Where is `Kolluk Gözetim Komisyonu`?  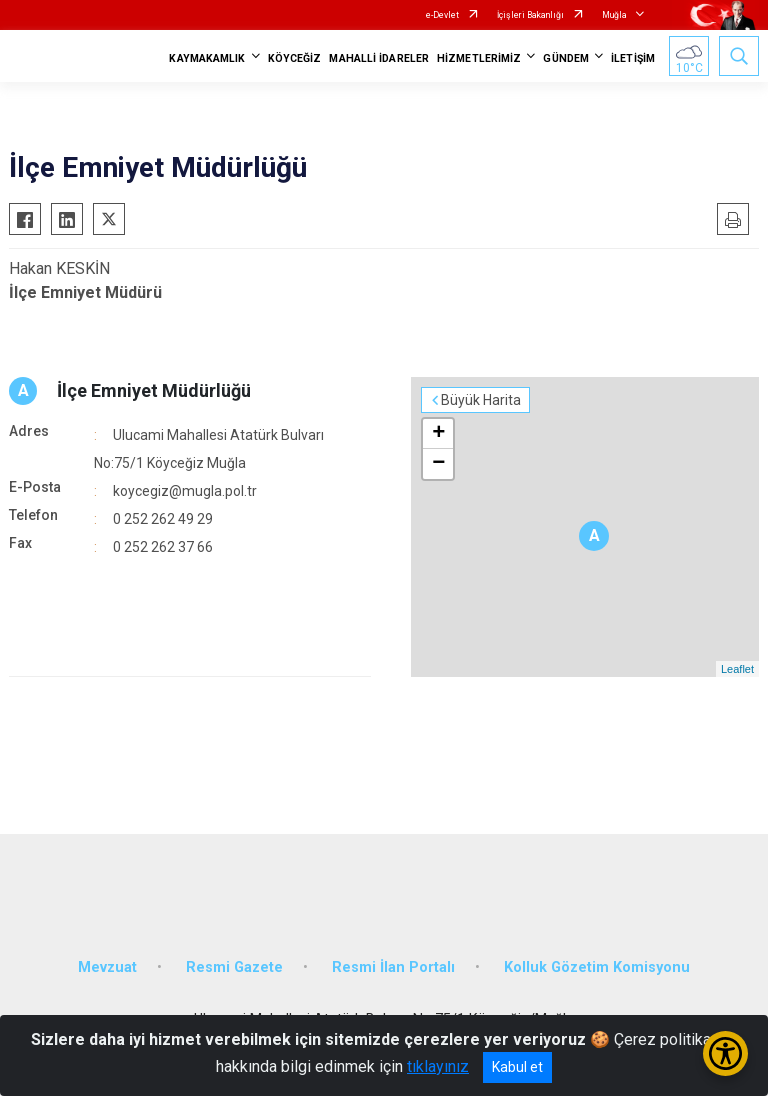
Kolluk Gözetim Komisyonu is located at coordinates (597, 967).